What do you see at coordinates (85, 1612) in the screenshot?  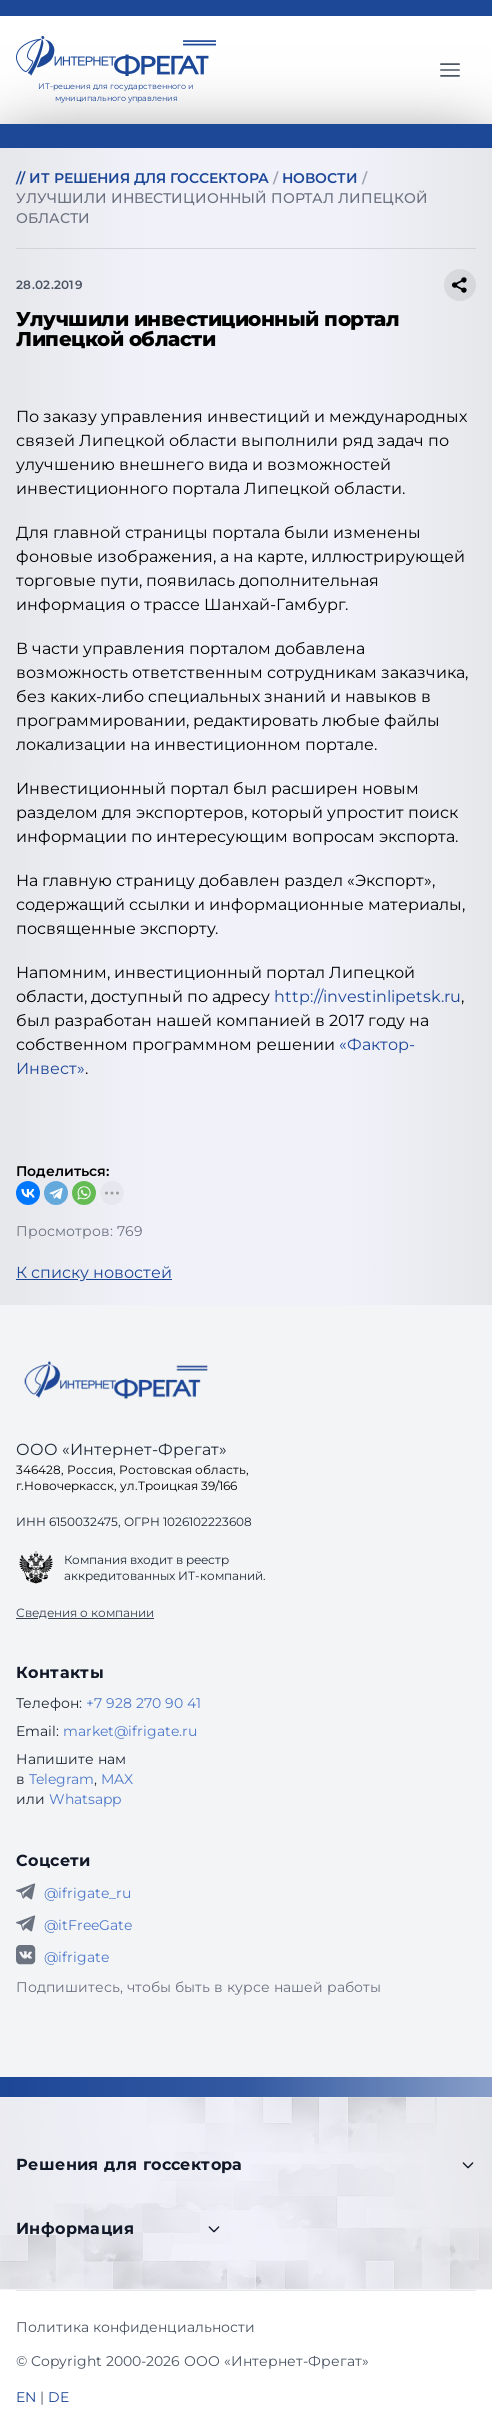 I see `Сведения о компании` at bounding box center [85, 1612].